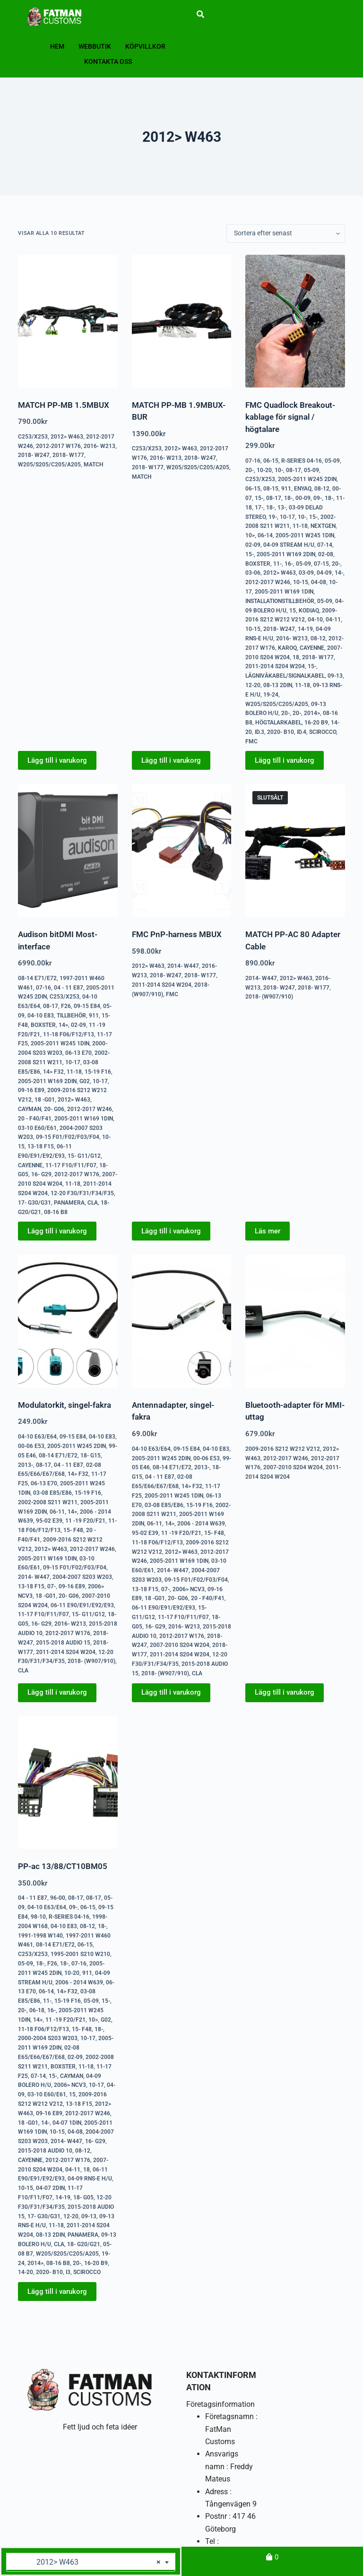 The height and width of the screenshot is (2576, 363). Describe the element at coordinates (80, 1954) in the screenshot. I see `1995-2001 S210 W210` at that location.